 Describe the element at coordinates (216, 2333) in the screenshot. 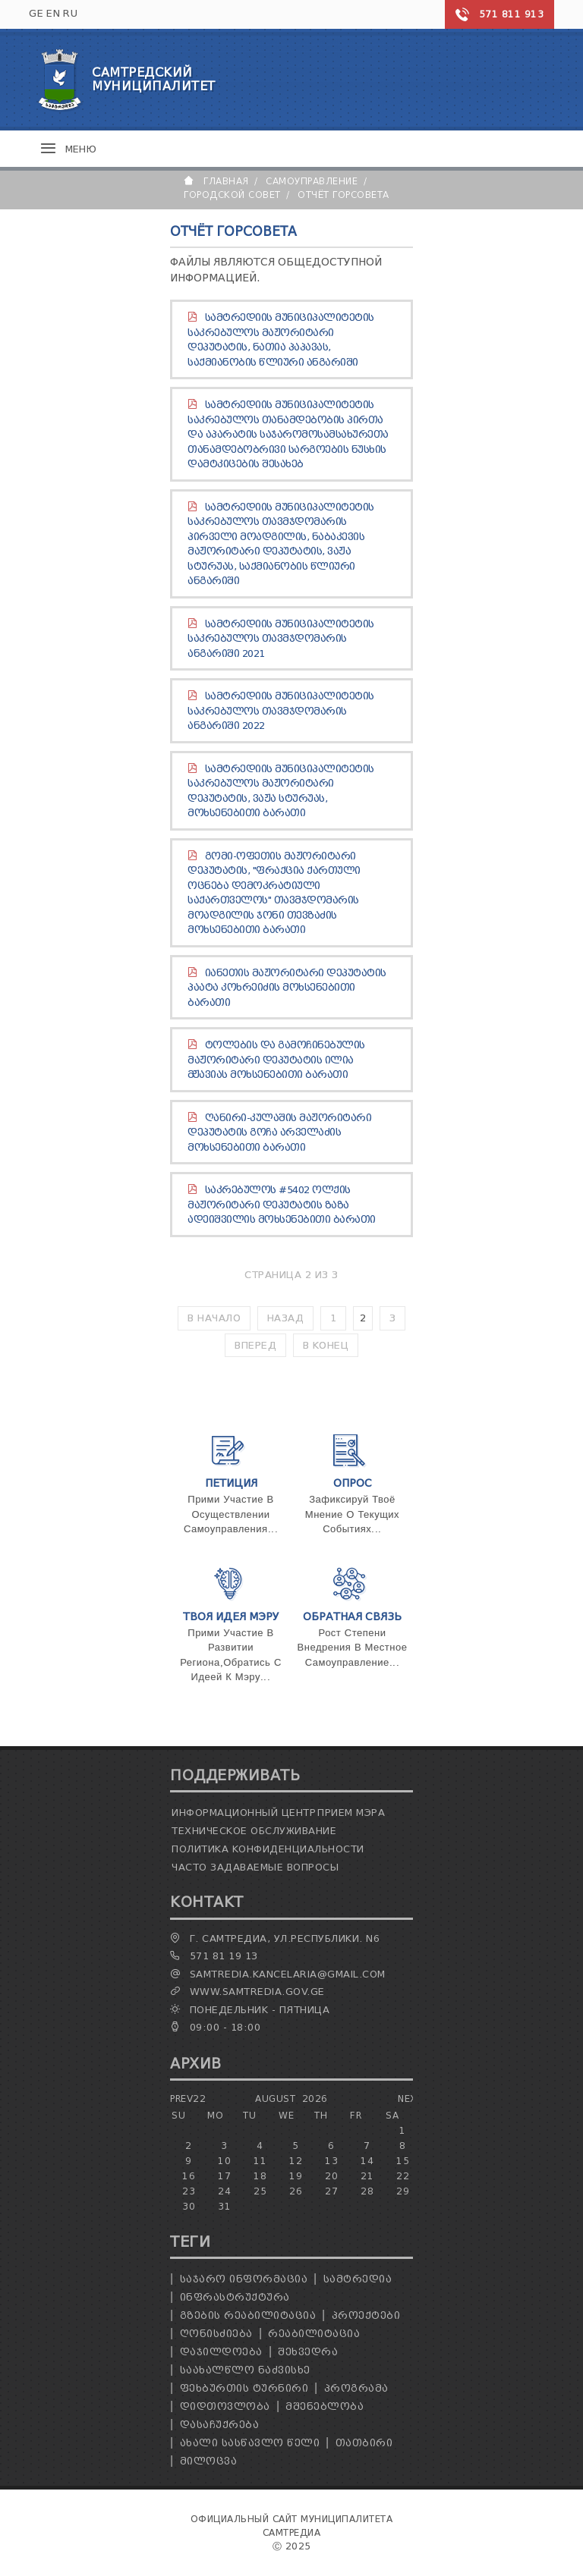

I see `ღონისძიება` at that location.